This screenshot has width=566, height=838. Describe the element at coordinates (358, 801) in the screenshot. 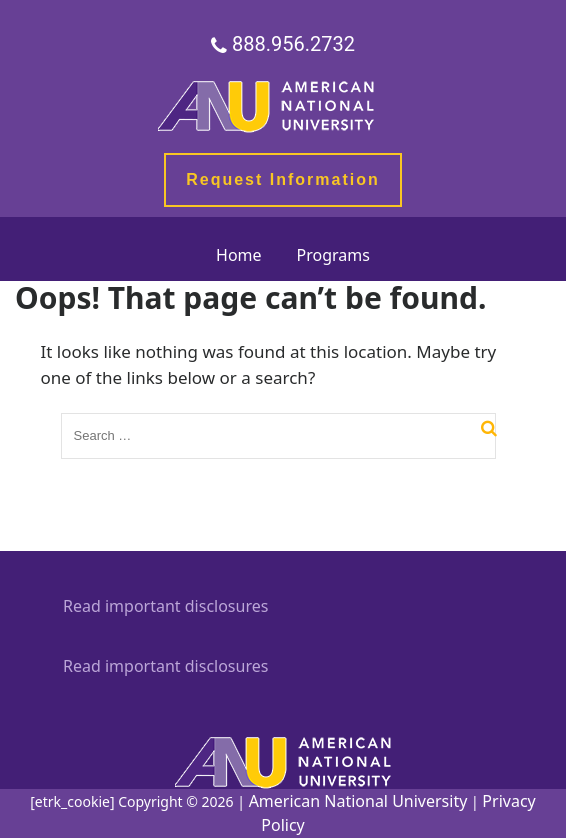

I see `American National University` at that location.